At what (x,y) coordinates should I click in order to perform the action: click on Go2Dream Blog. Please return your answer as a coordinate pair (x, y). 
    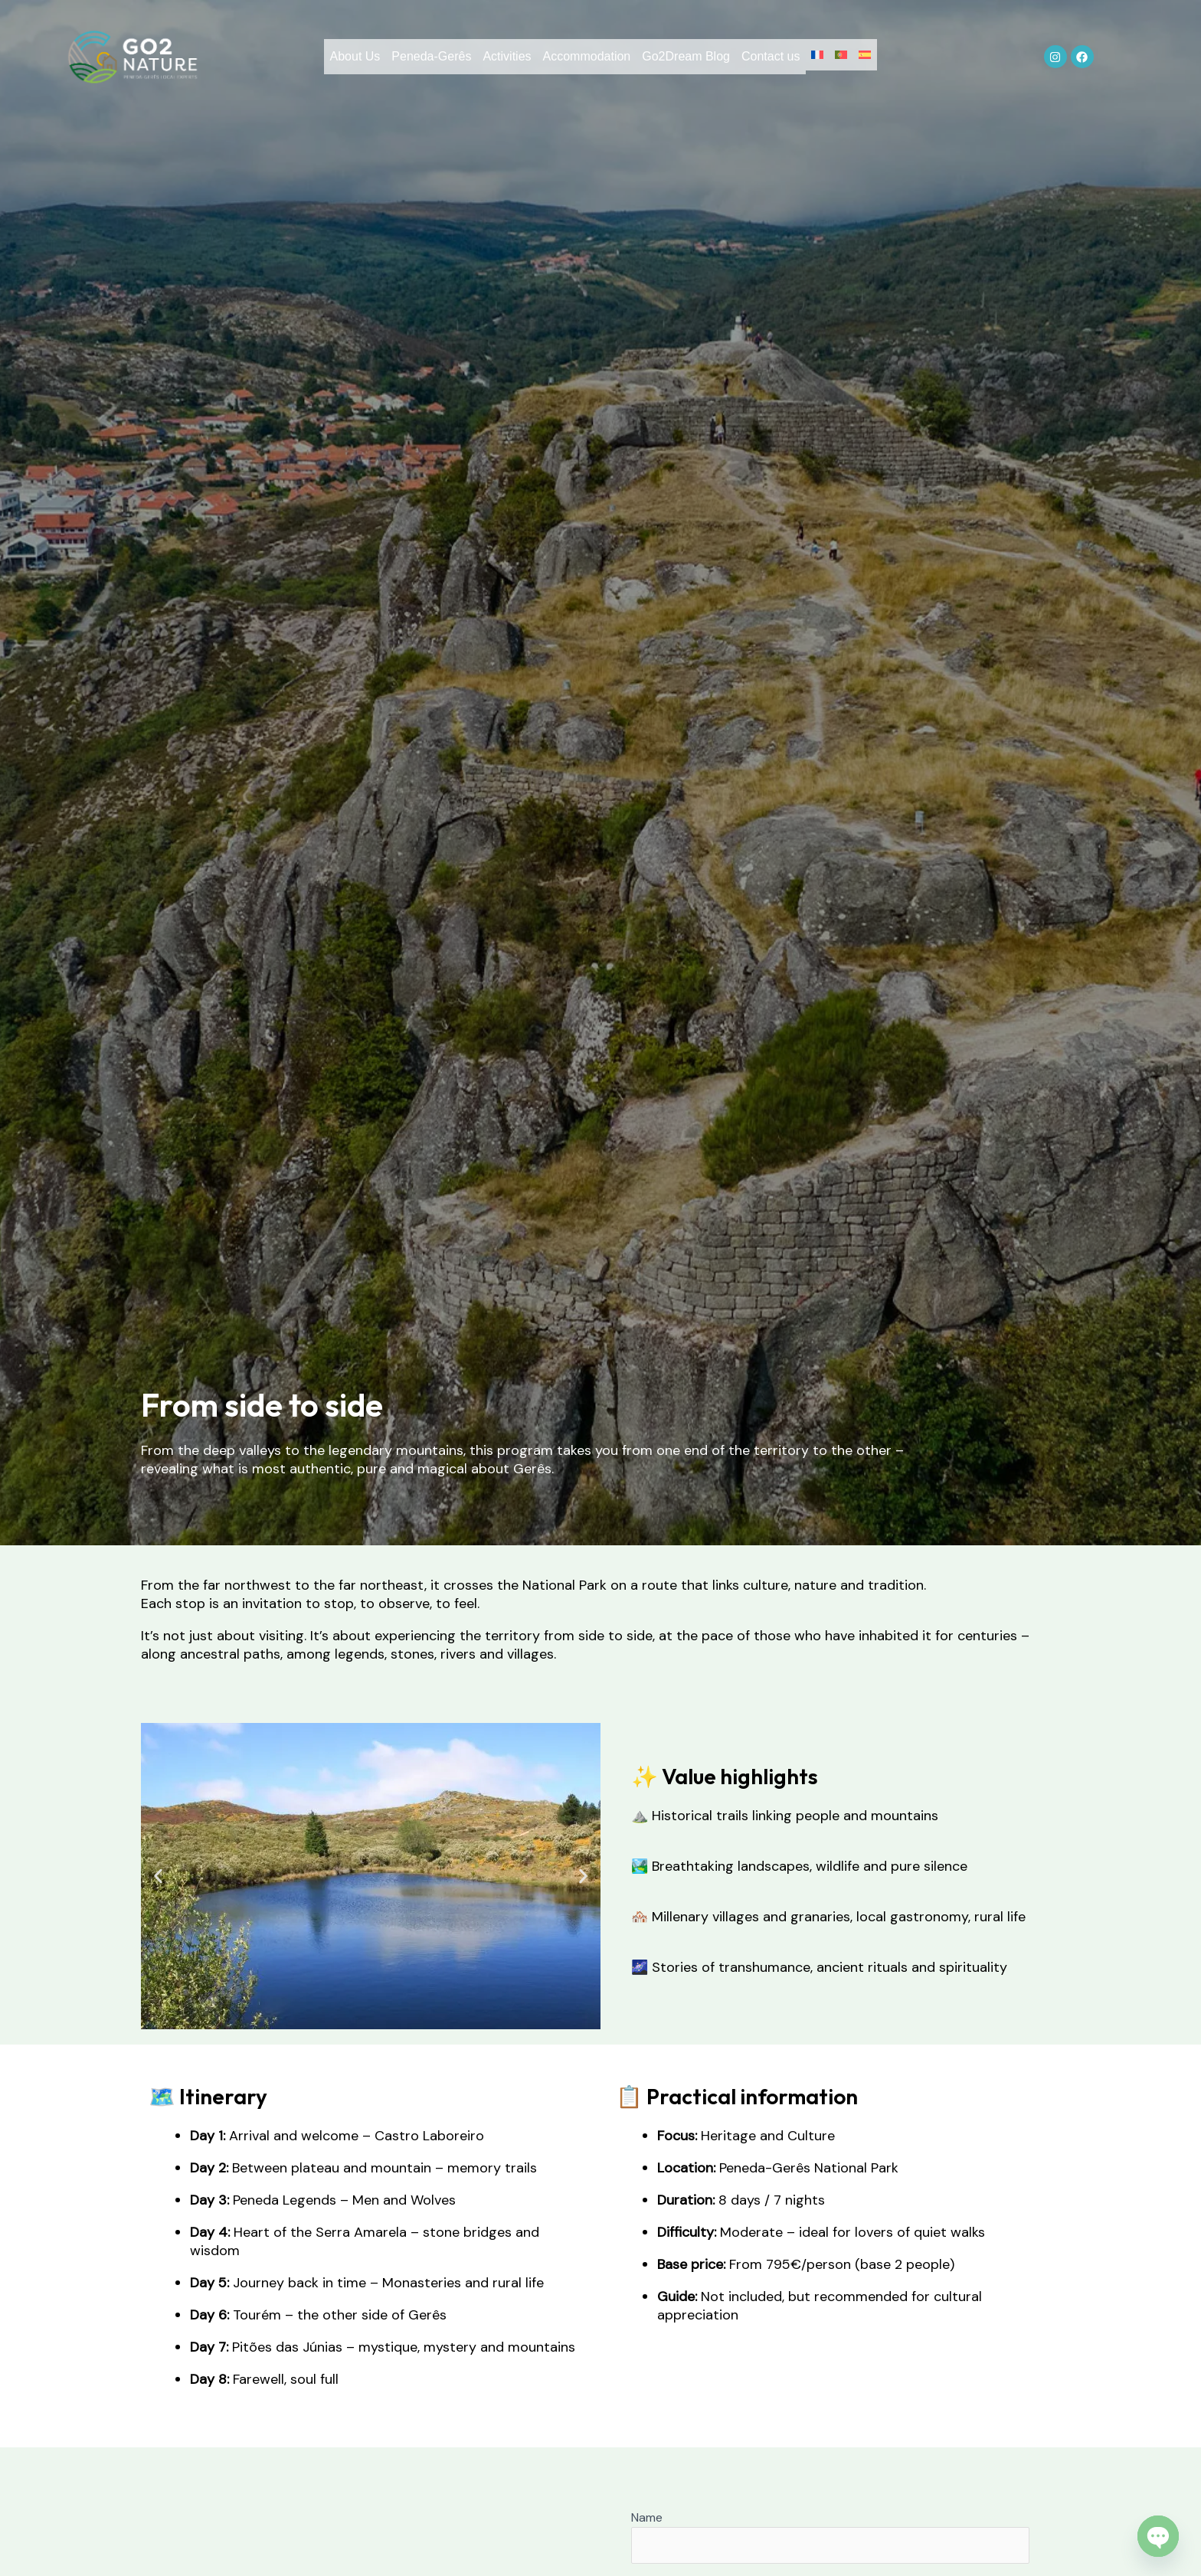
    Looking at the image, I should click on (686, 60).